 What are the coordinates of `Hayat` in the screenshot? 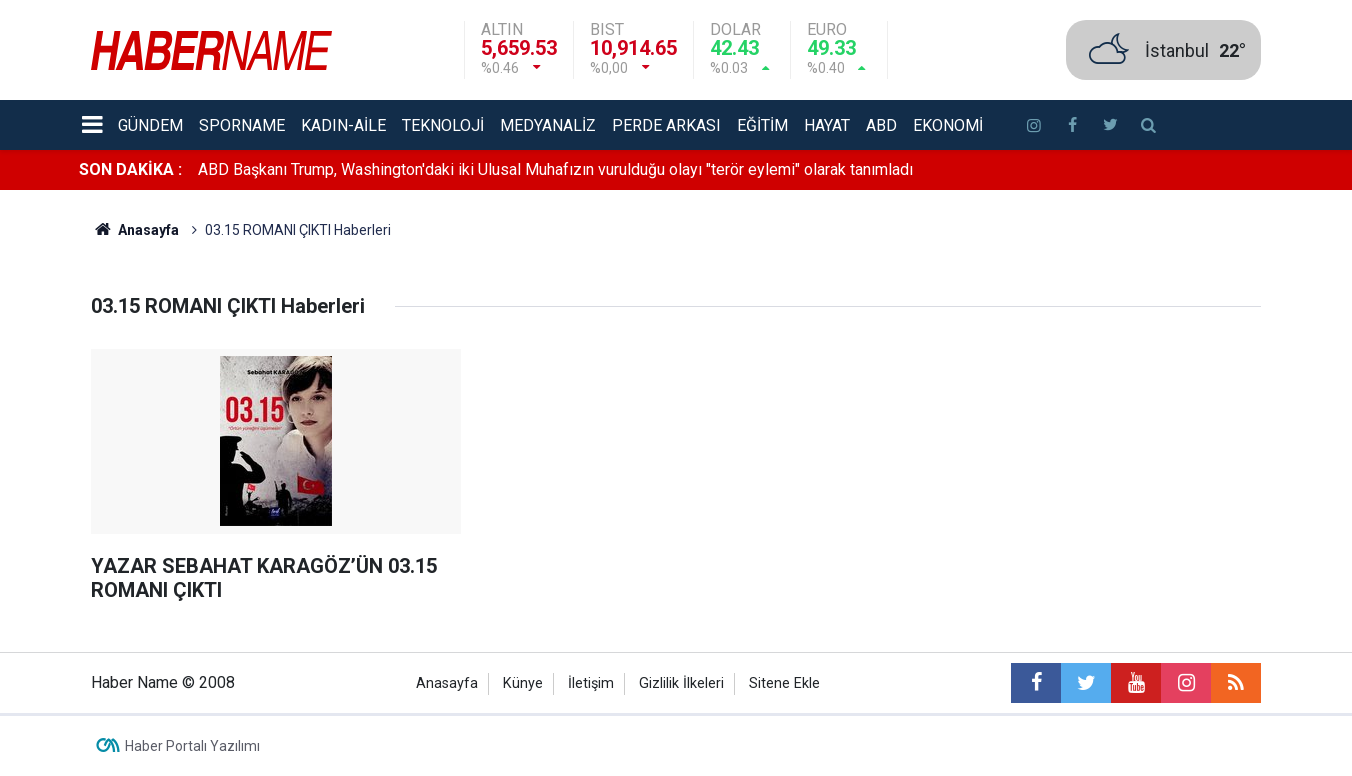 It's located at (827, 125).